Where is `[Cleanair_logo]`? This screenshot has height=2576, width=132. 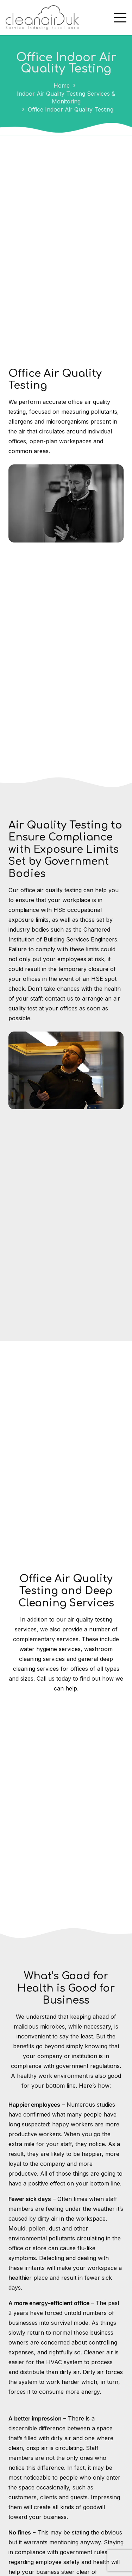
[Cleanair_logo] is located at coordinates (42, 17).